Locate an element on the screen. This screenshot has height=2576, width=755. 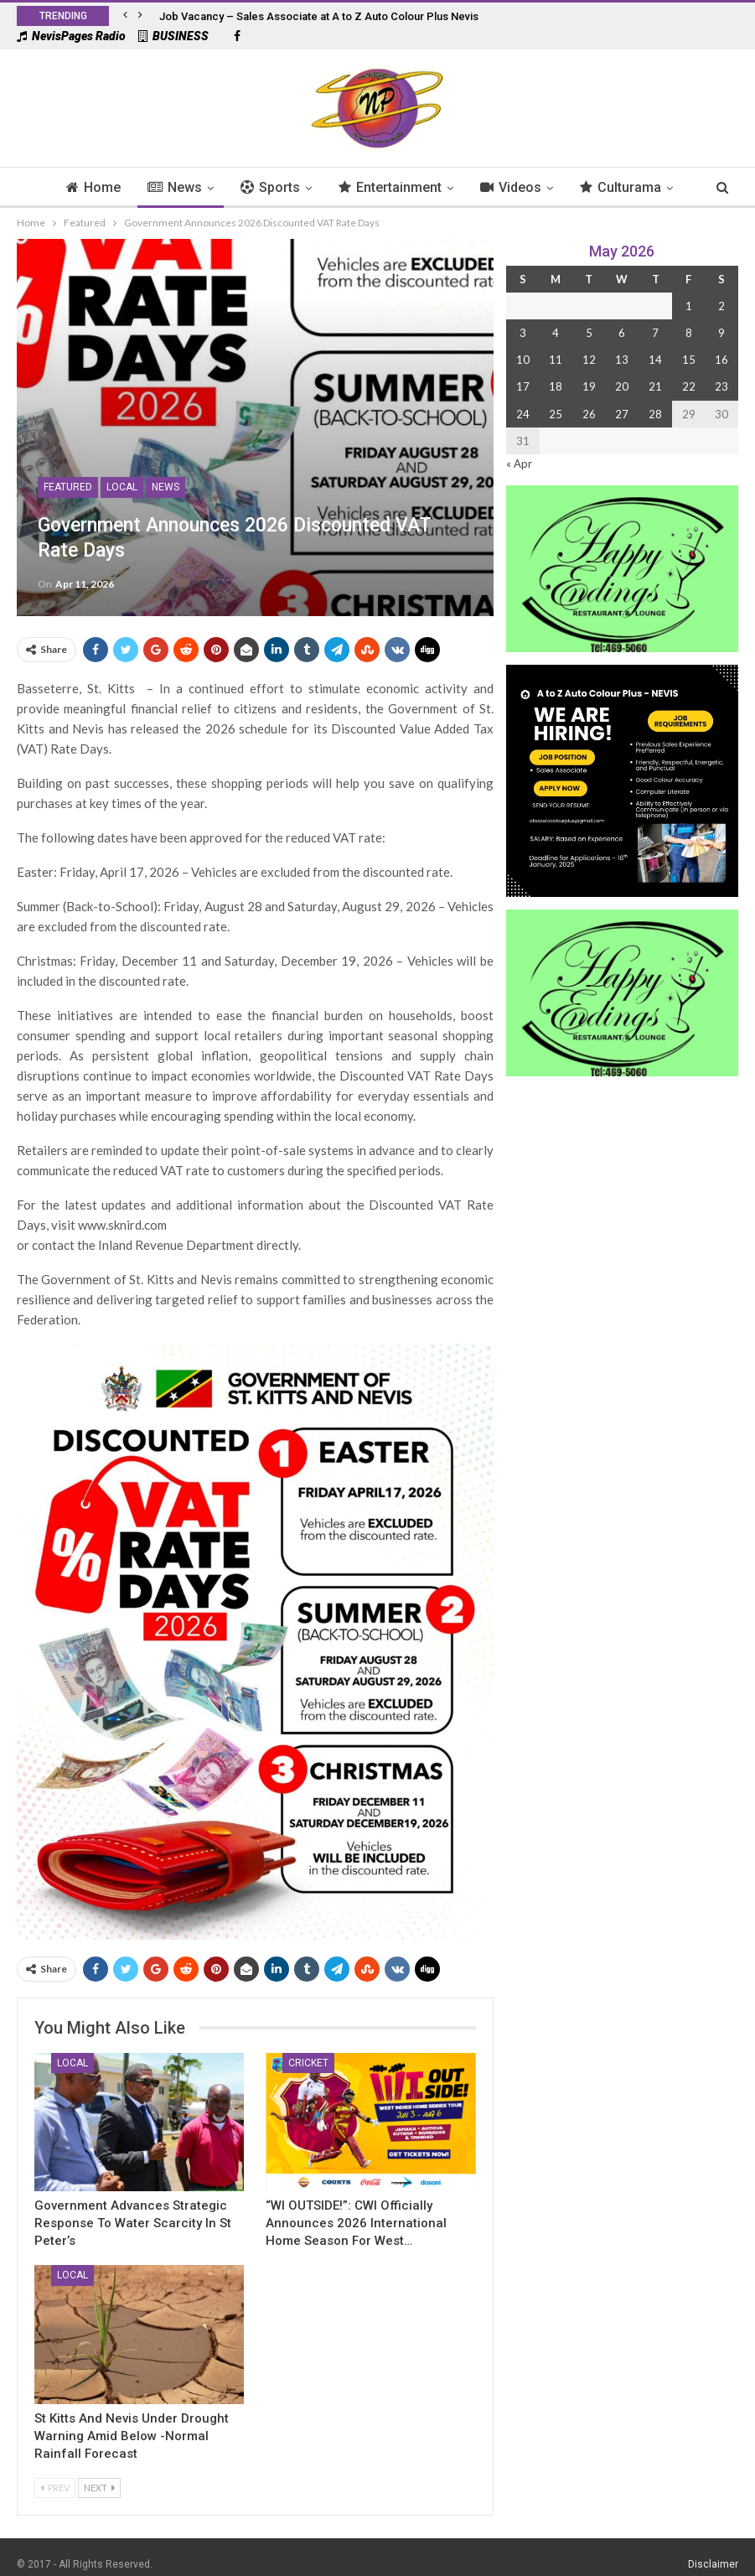
Local is located at coordinates (121, 487).